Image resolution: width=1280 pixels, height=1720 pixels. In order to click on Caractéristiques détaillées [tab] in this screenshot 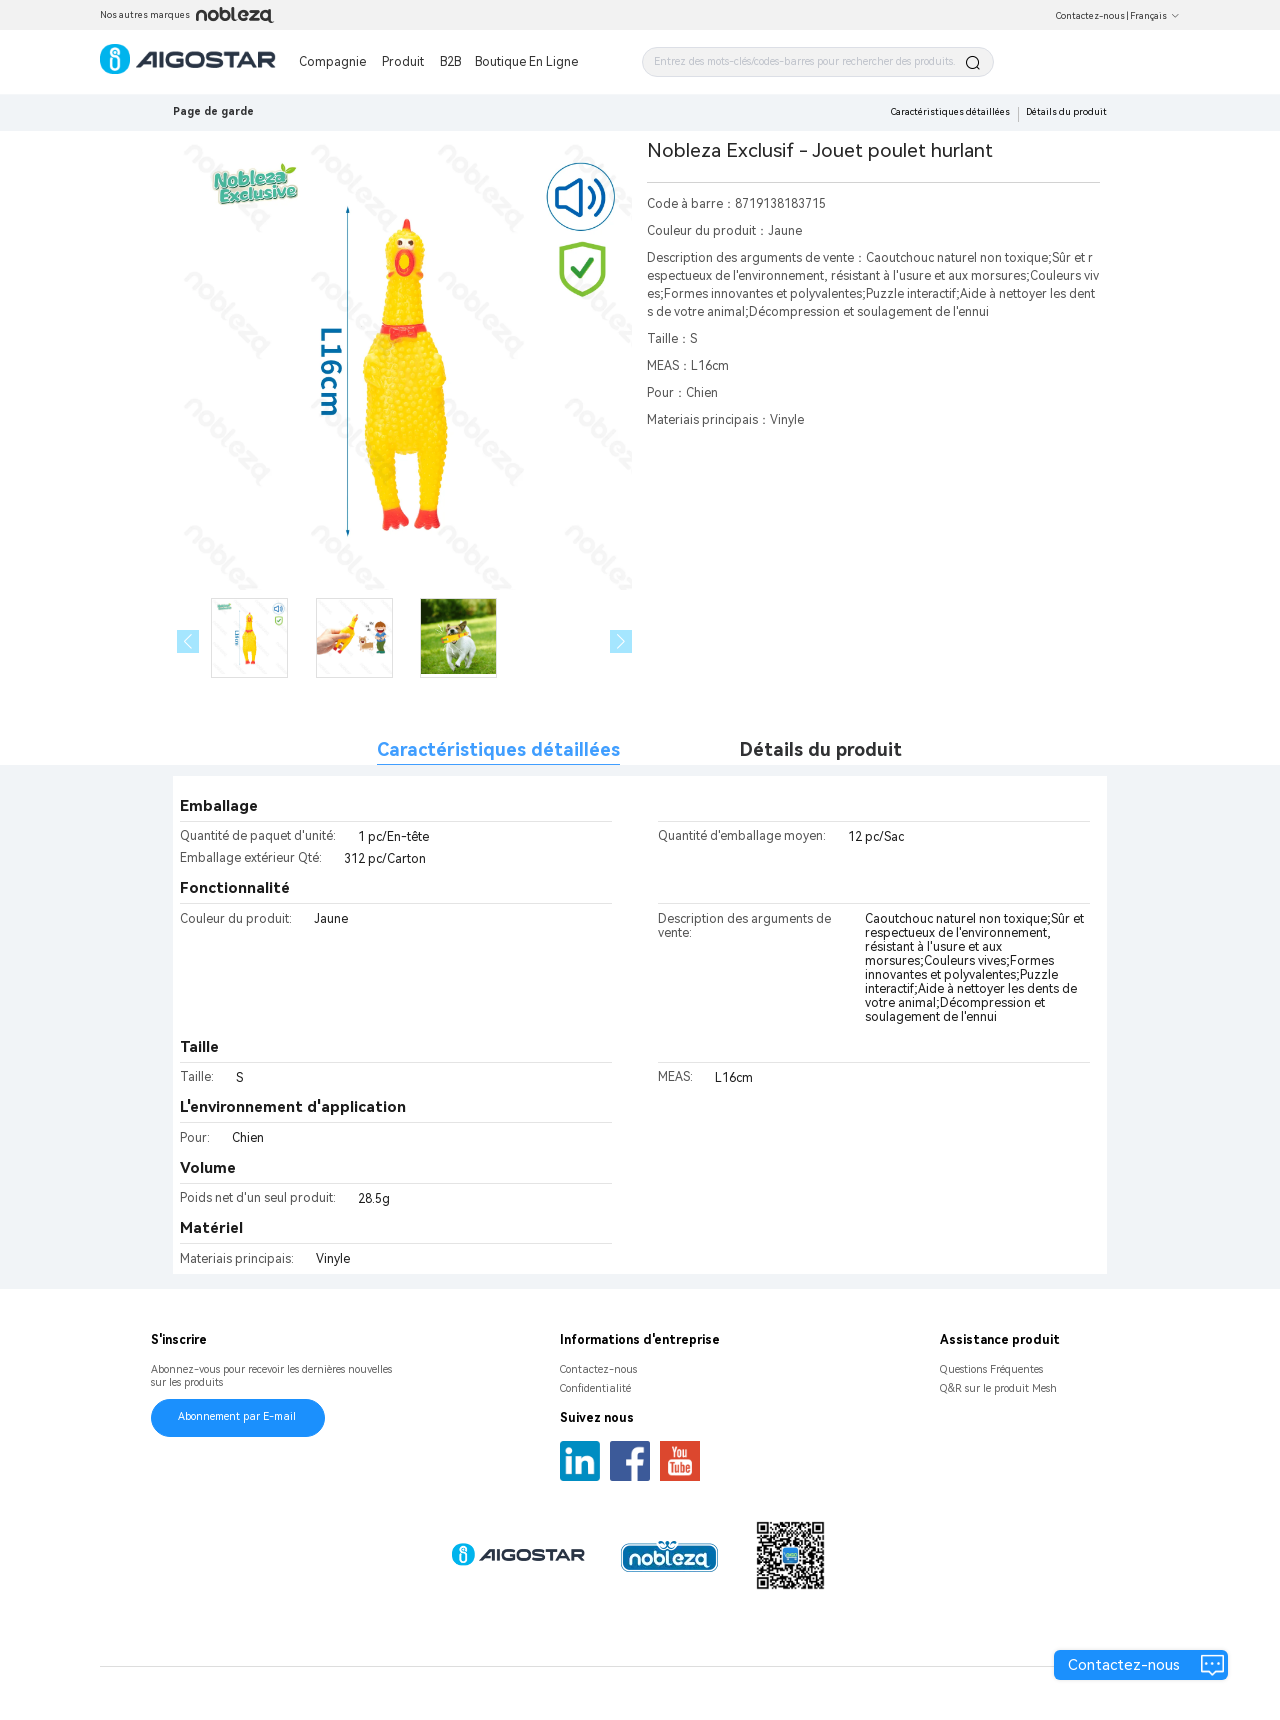, I will do `click(498, 749)`.